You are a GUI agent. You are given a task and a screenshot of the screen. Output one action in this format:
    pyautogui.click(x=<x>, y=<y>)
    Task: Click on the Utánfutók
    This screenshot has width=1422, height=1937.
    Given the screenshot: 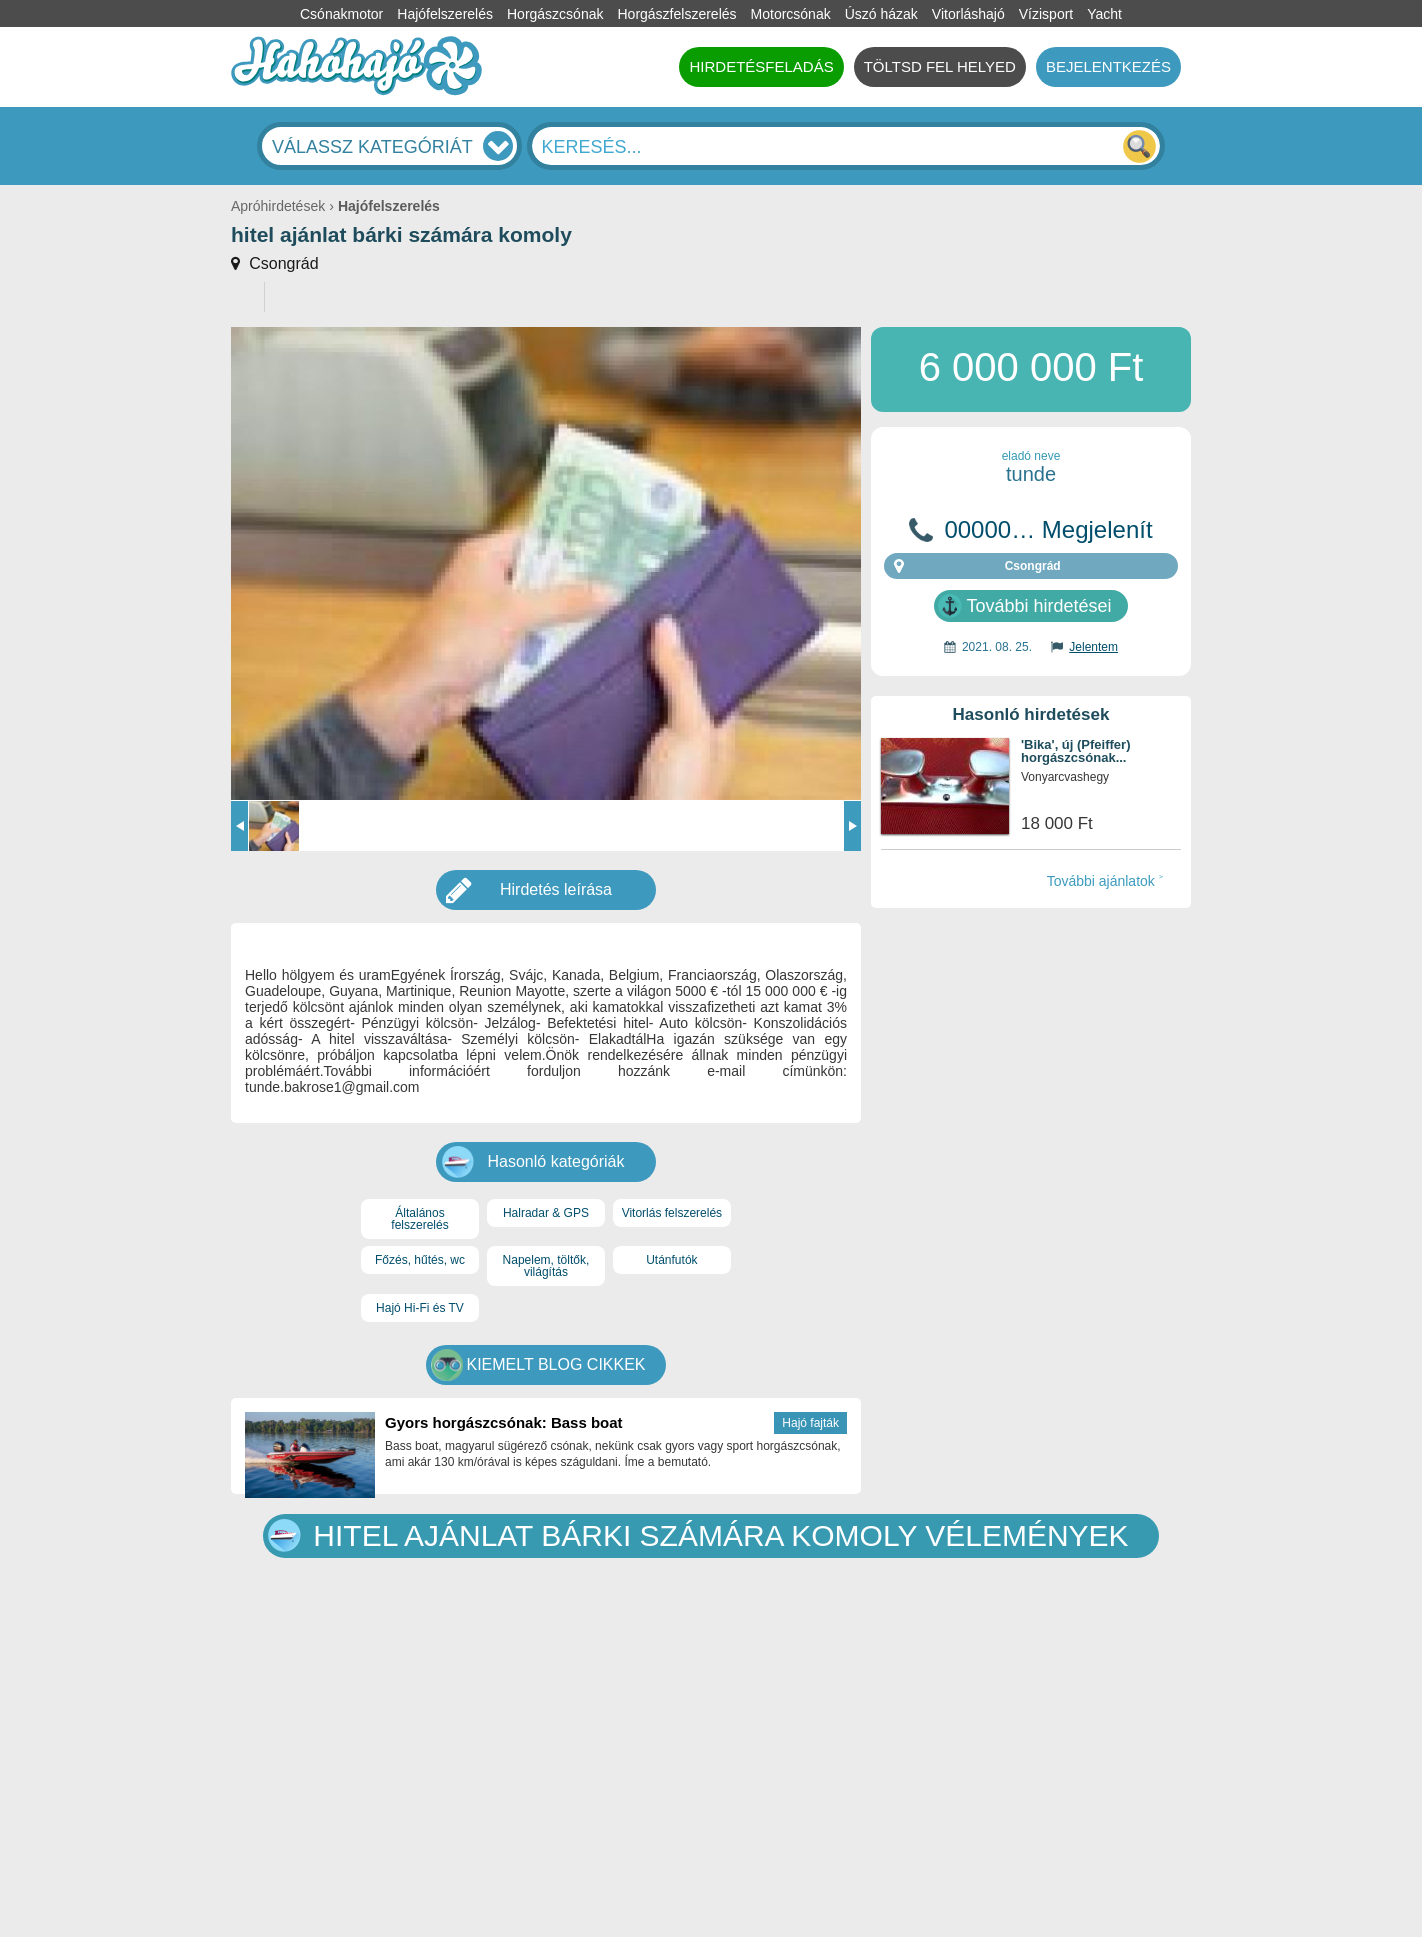 What is the action you would take?
    pyautogui.click(x=671, y=1260)
    